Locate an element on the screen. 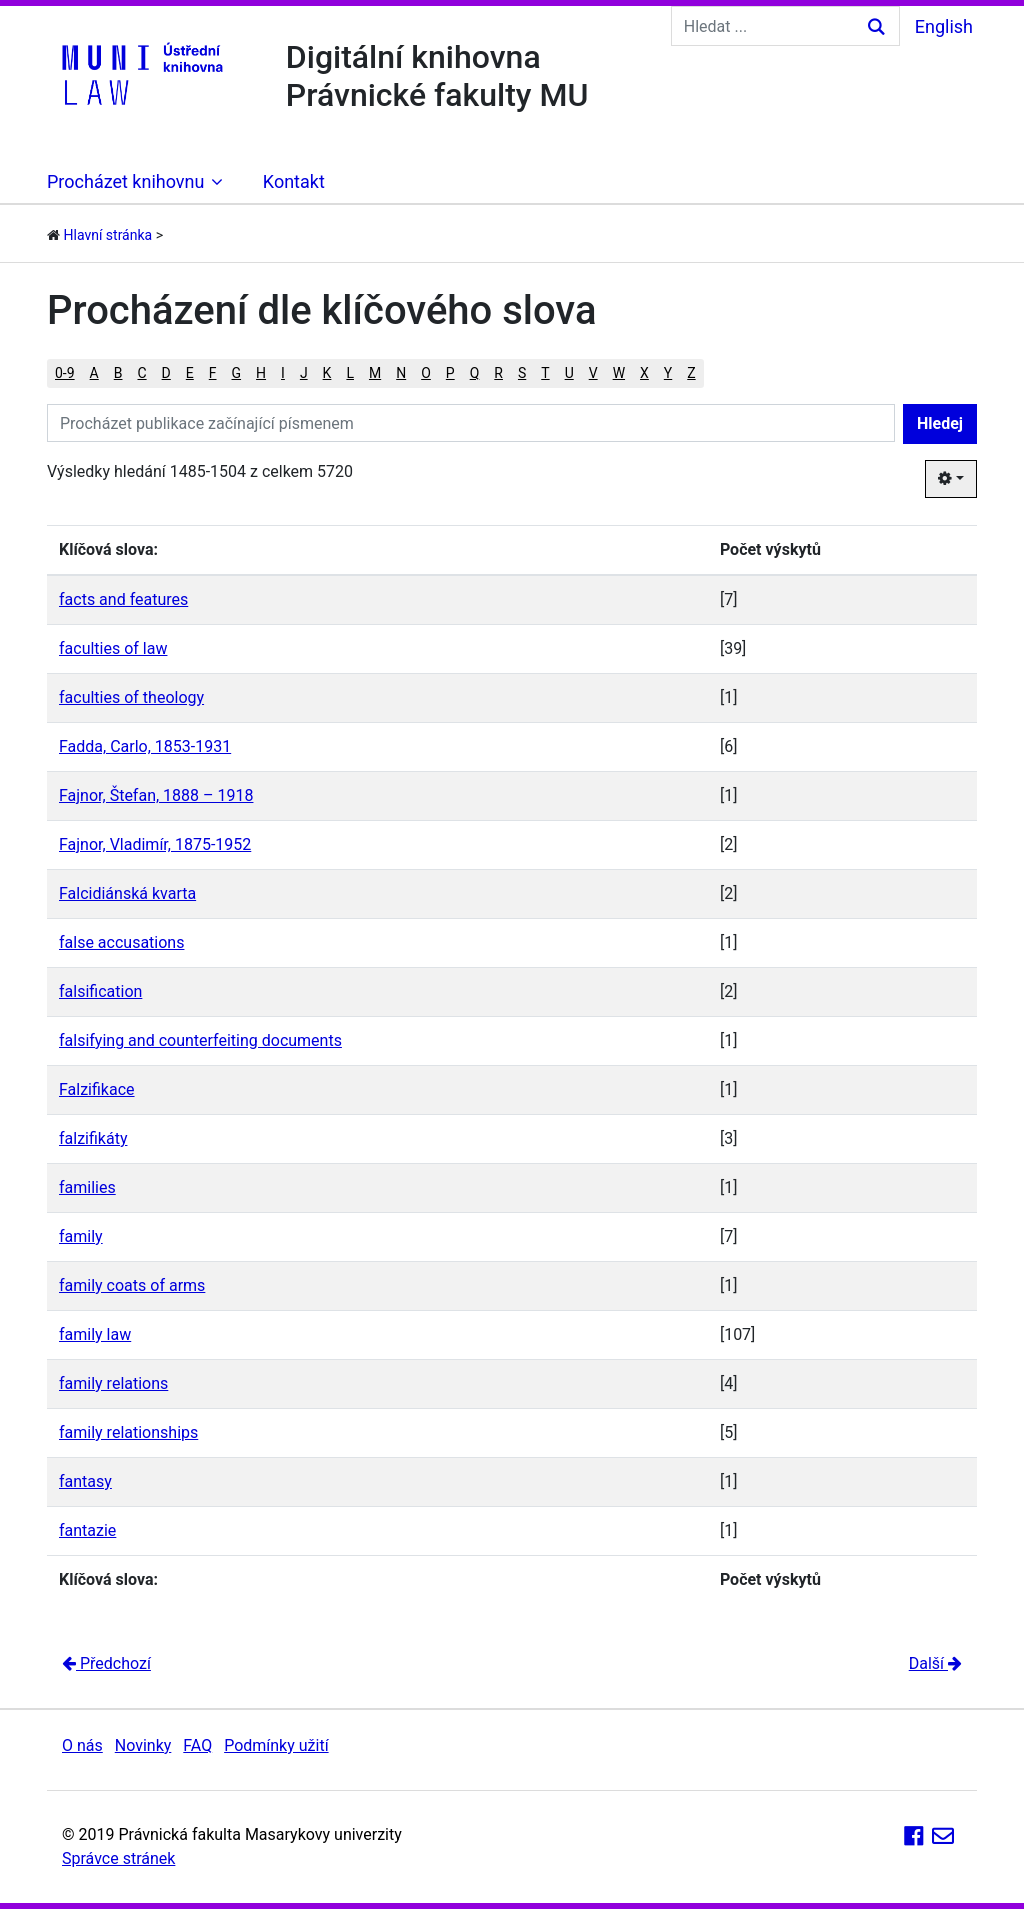  Y [button] is located at coordinates (668, 373).